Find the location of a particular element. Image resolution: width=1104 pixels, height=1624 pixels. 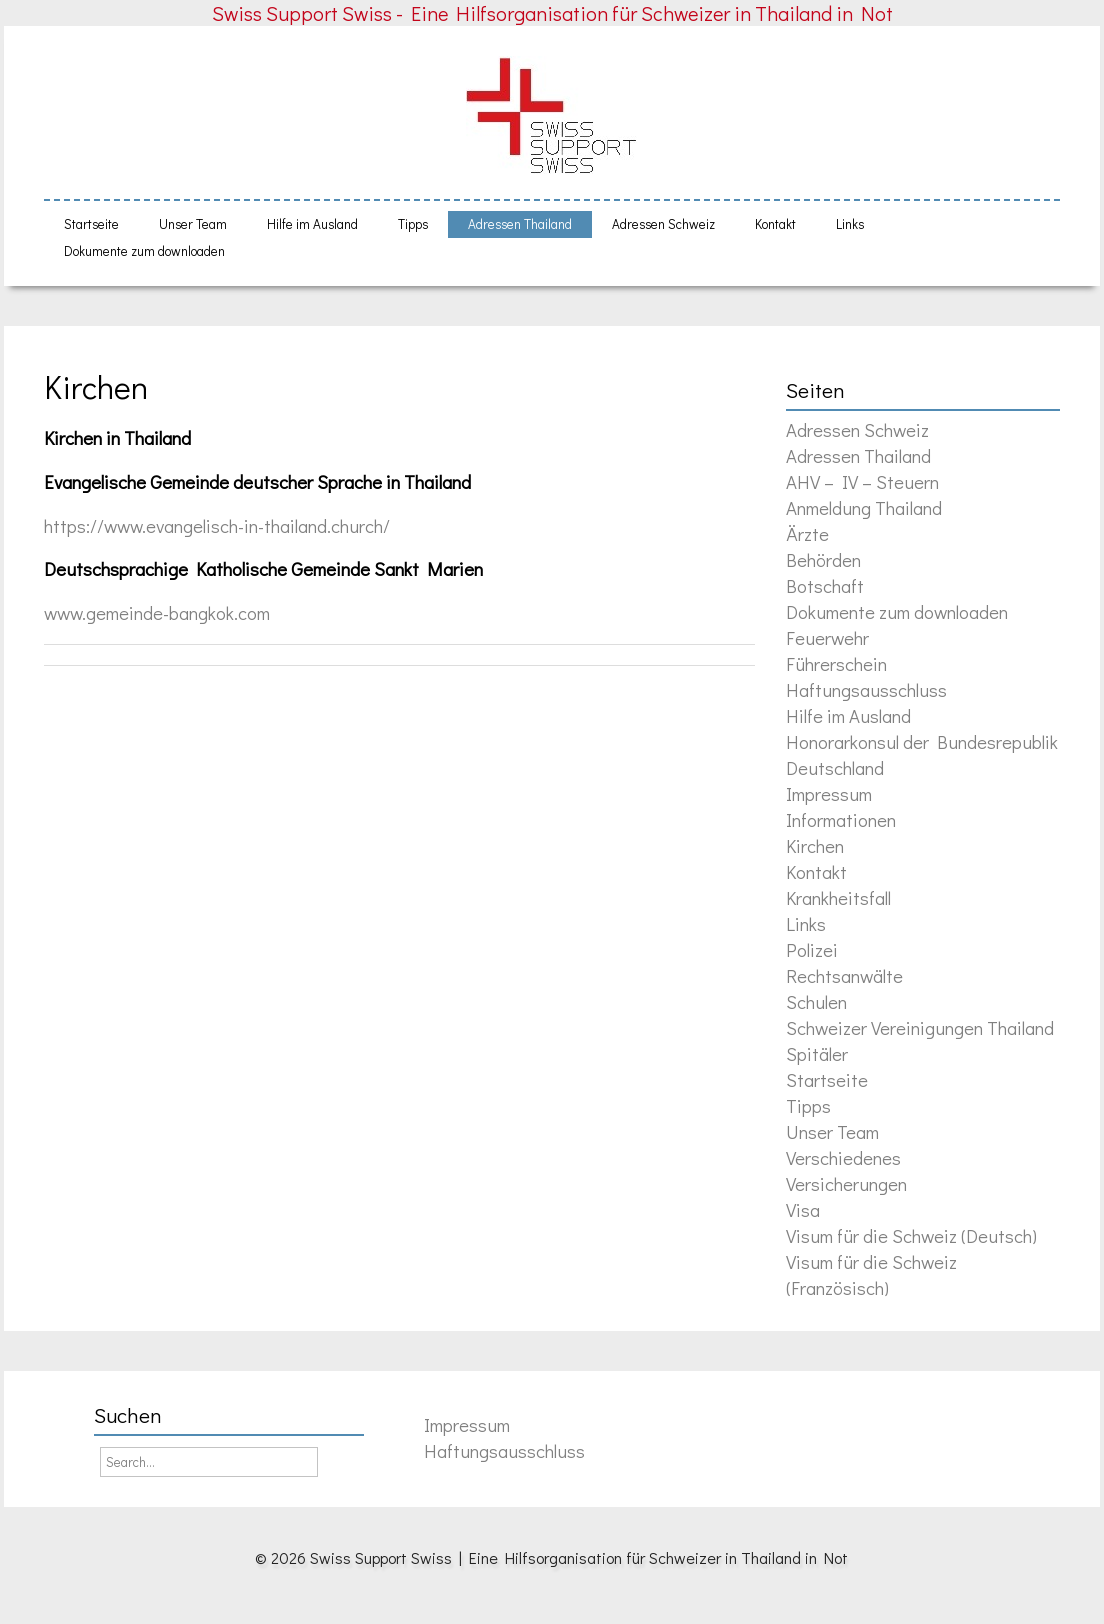

Visa is located at coordinates (803, 1209).